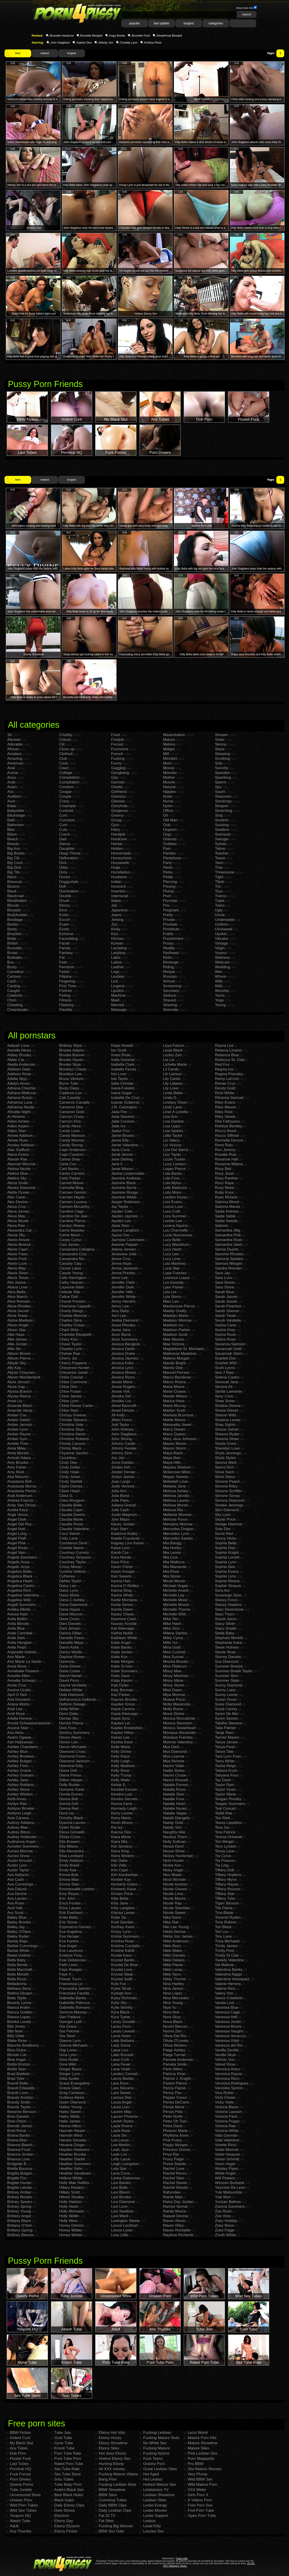 The image size is (289, 2576). Describe the element at coordinates (72, 2145) in the screenshot. I see `Havana Ginger` at that location.